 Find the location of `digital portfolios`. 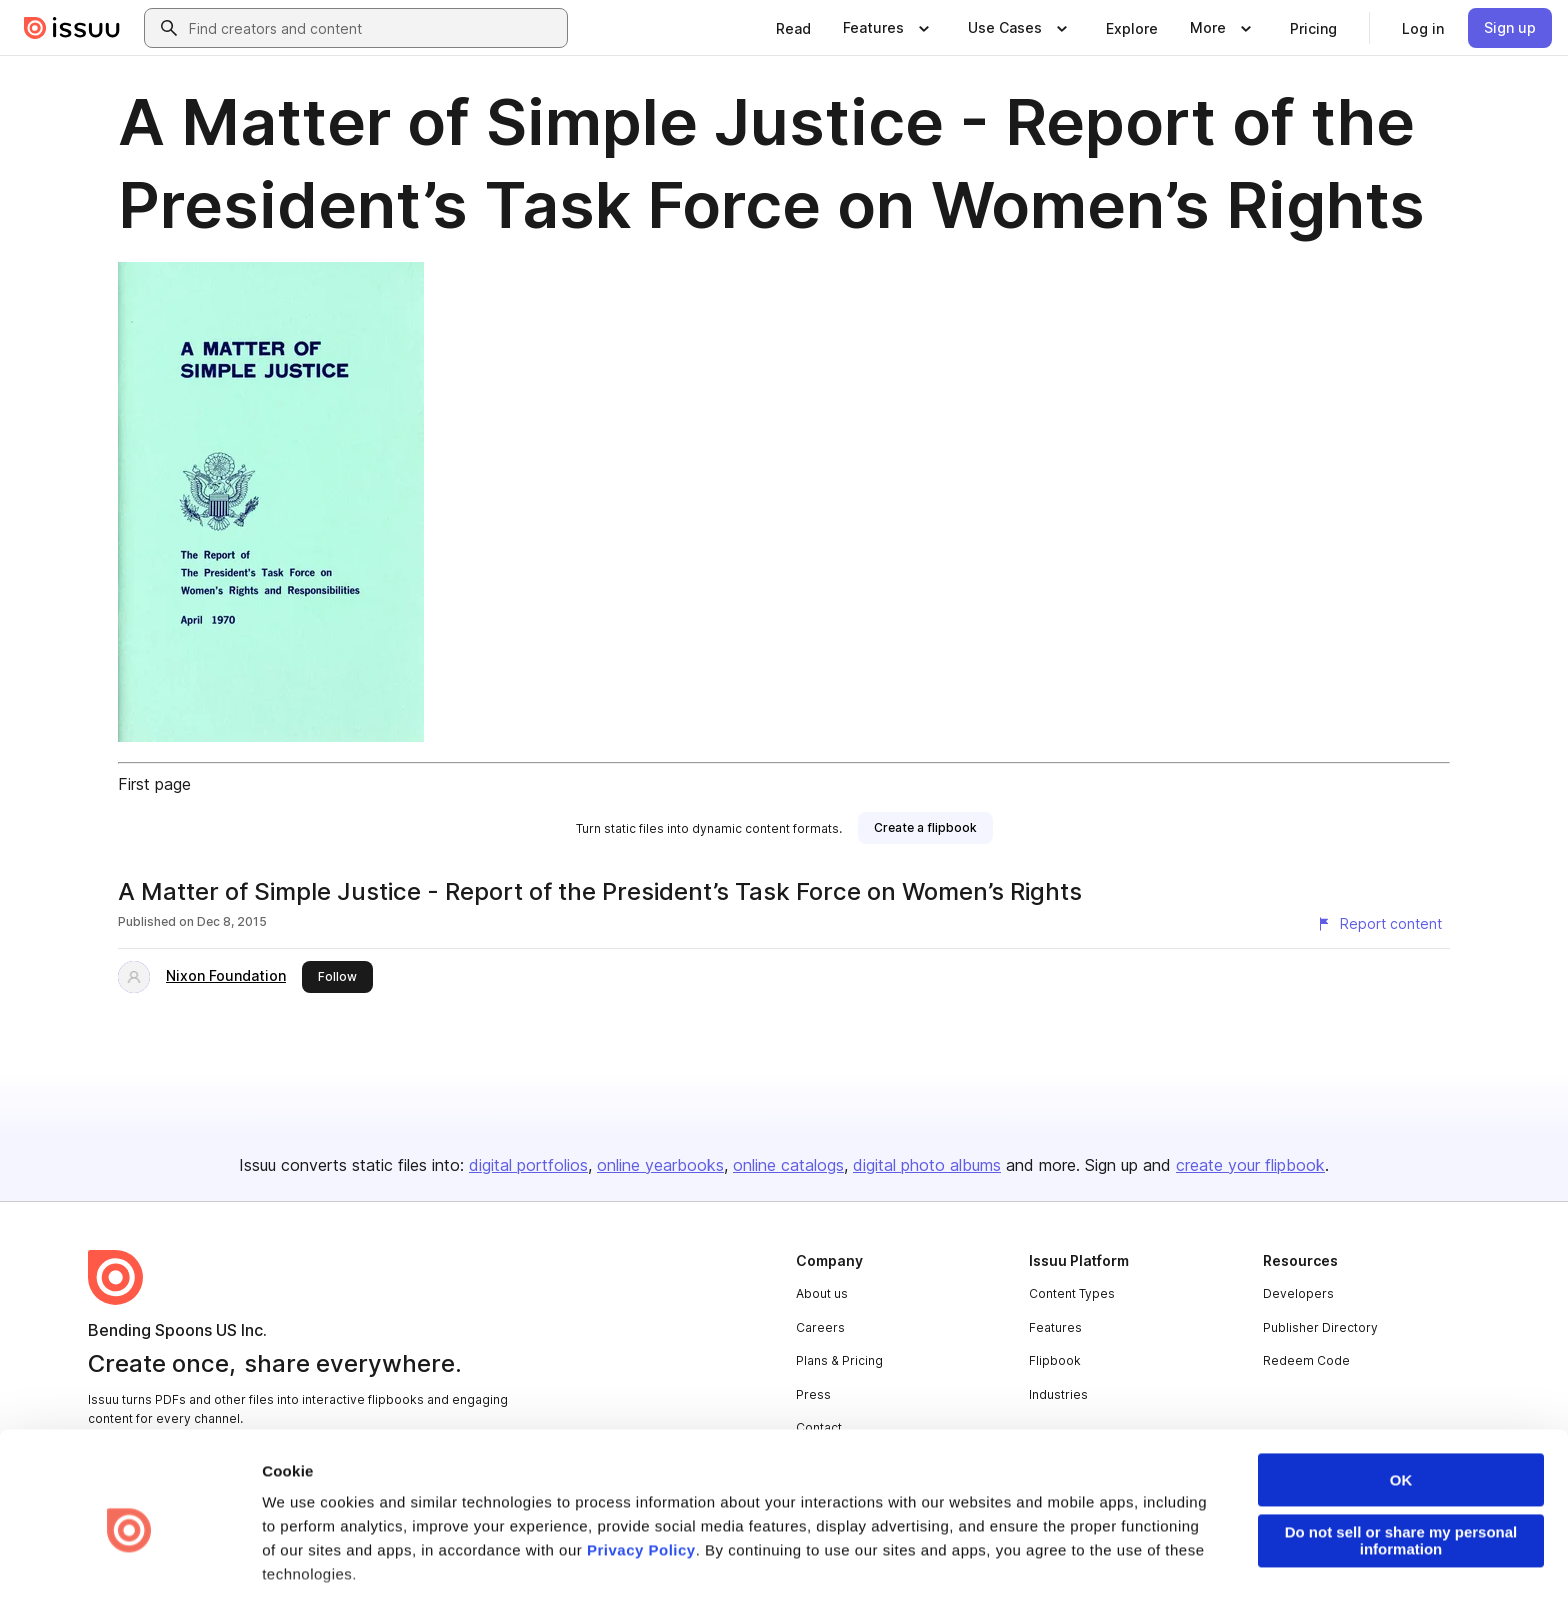

digital portfolios is located at coordinates (528, 1165).